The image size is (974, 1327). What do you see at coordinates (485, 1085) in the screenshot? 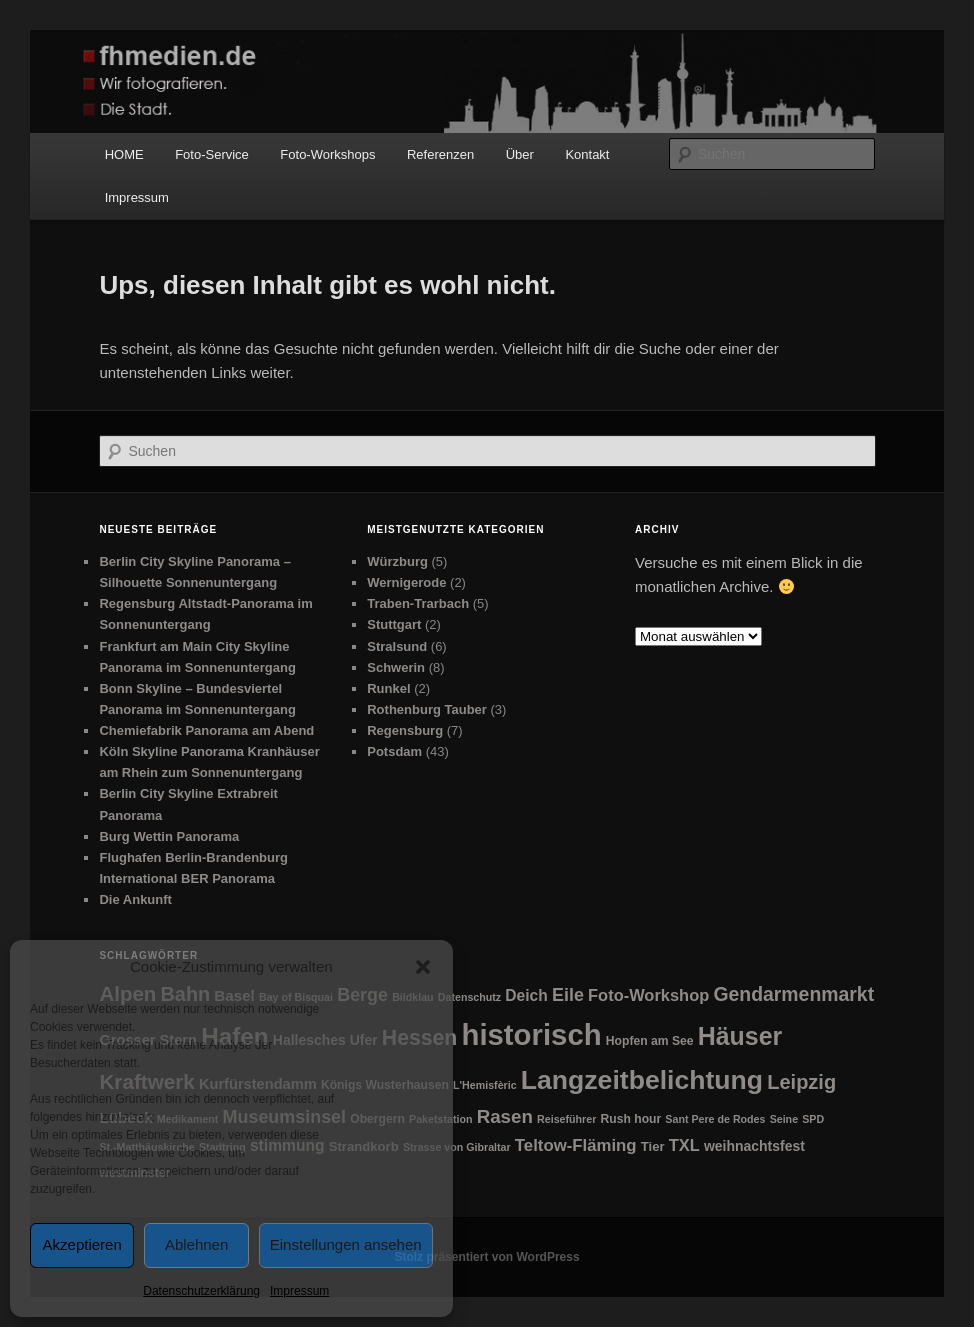
I see `L'Hemisfèric [L'Hemisfèric (1 Eintrag)]` at bounding box center [485, 1085].